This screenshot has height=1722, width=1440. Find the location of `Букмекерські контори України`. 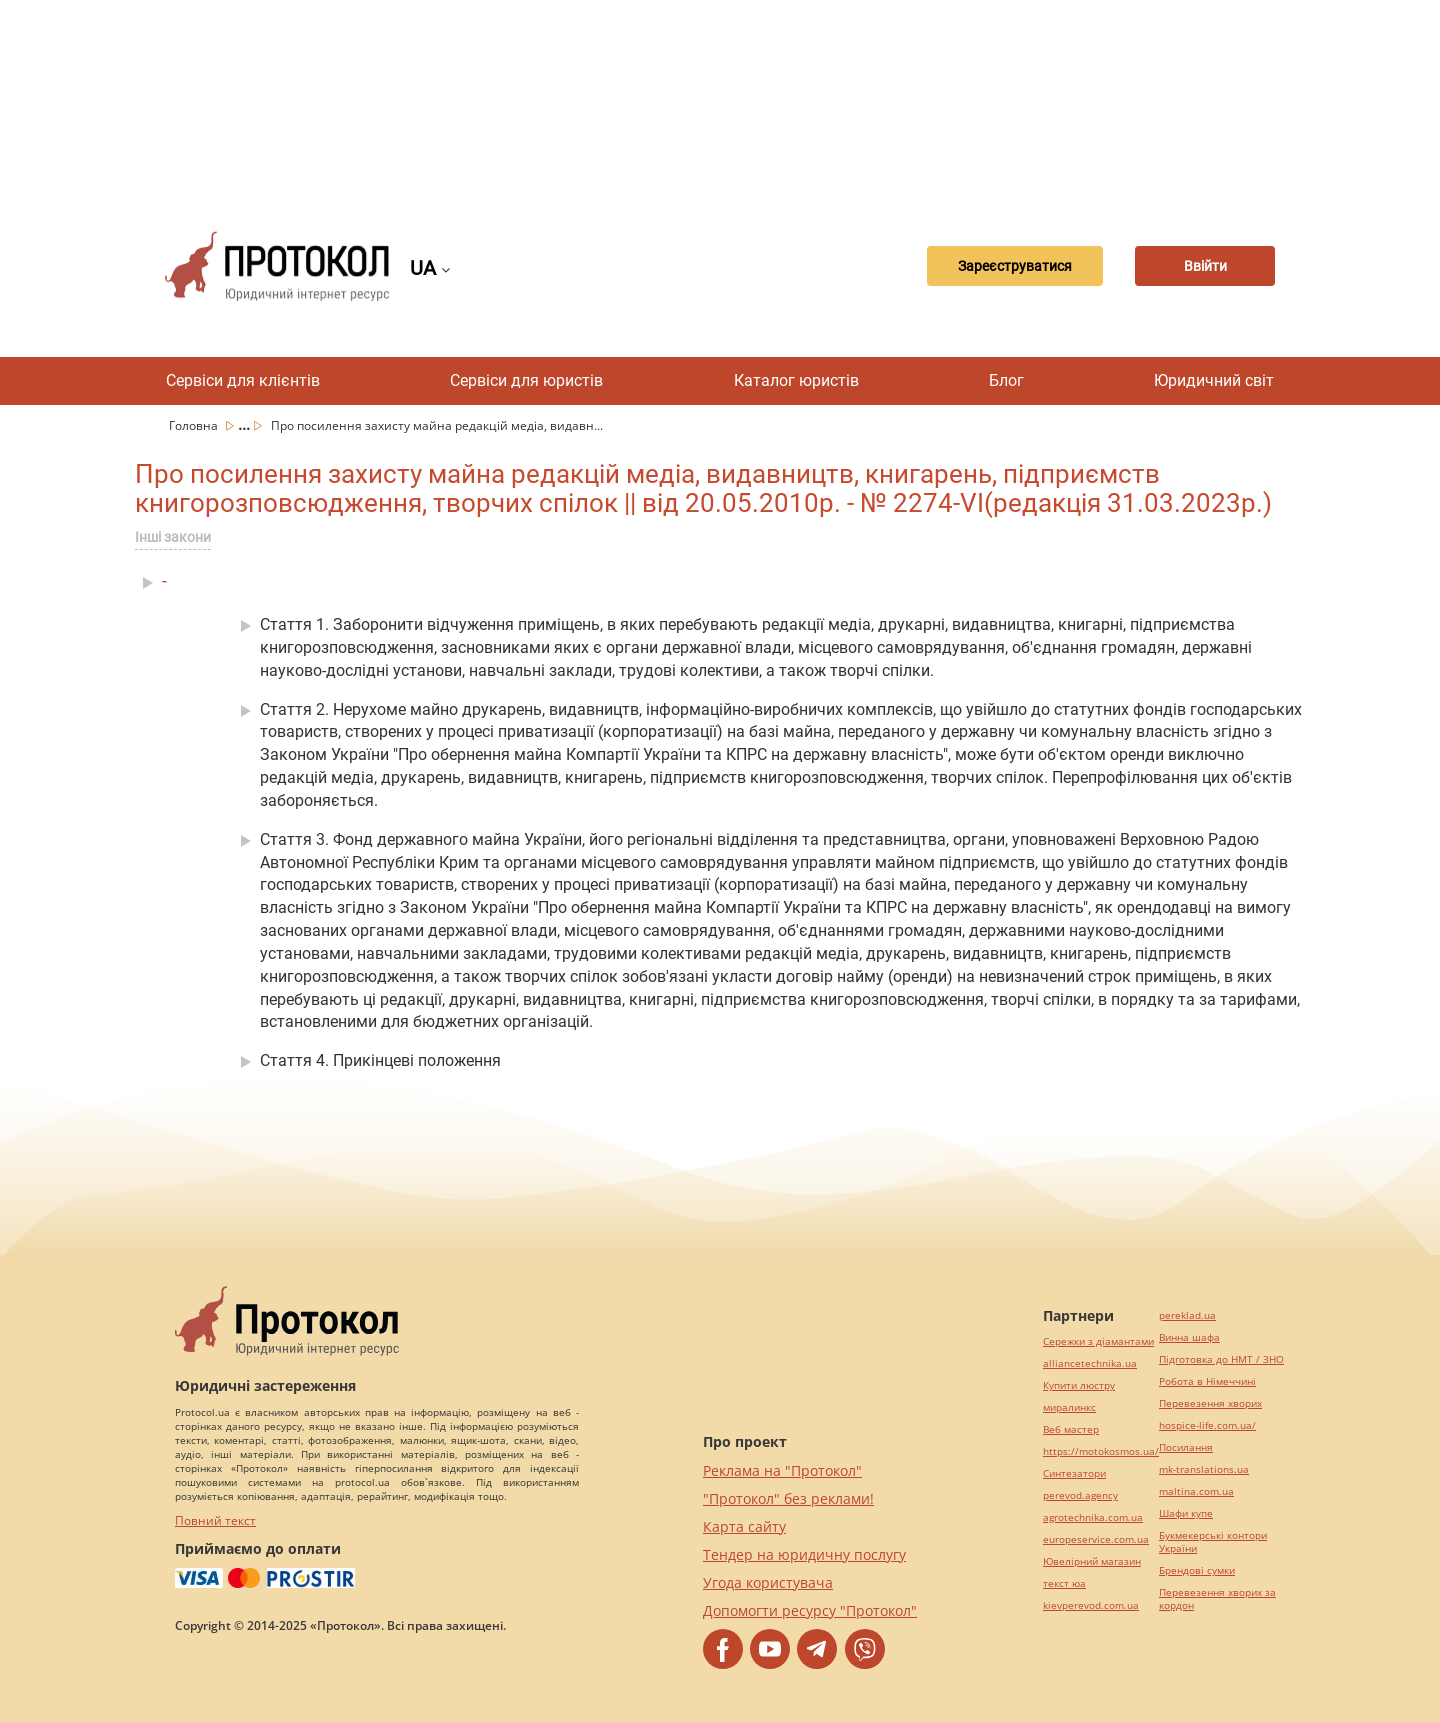

Букмекерські контори України is located at coordinates (1213, 1542).